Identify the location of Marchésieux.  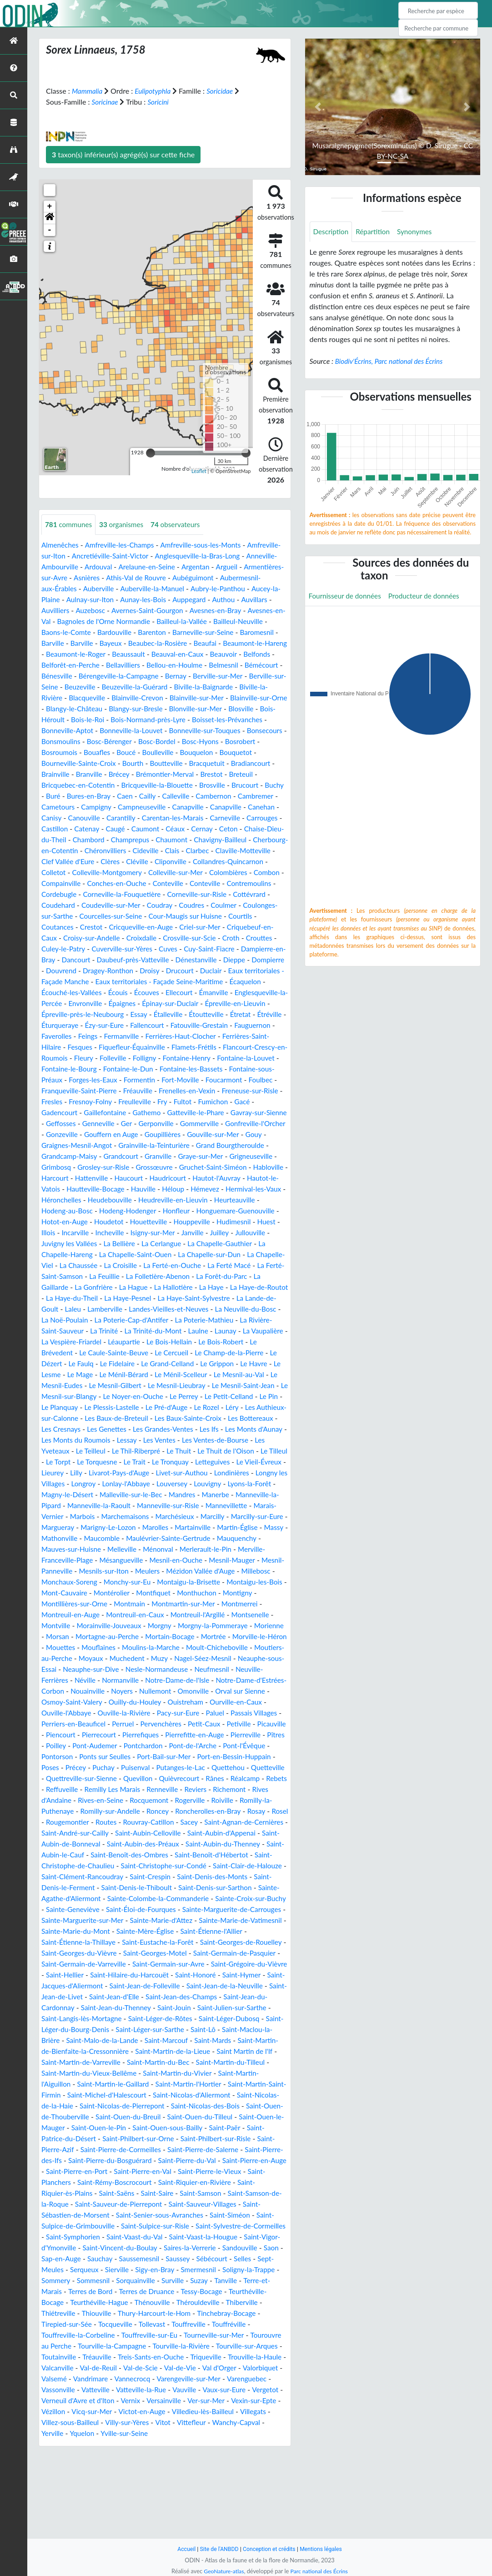
(118, 1571).